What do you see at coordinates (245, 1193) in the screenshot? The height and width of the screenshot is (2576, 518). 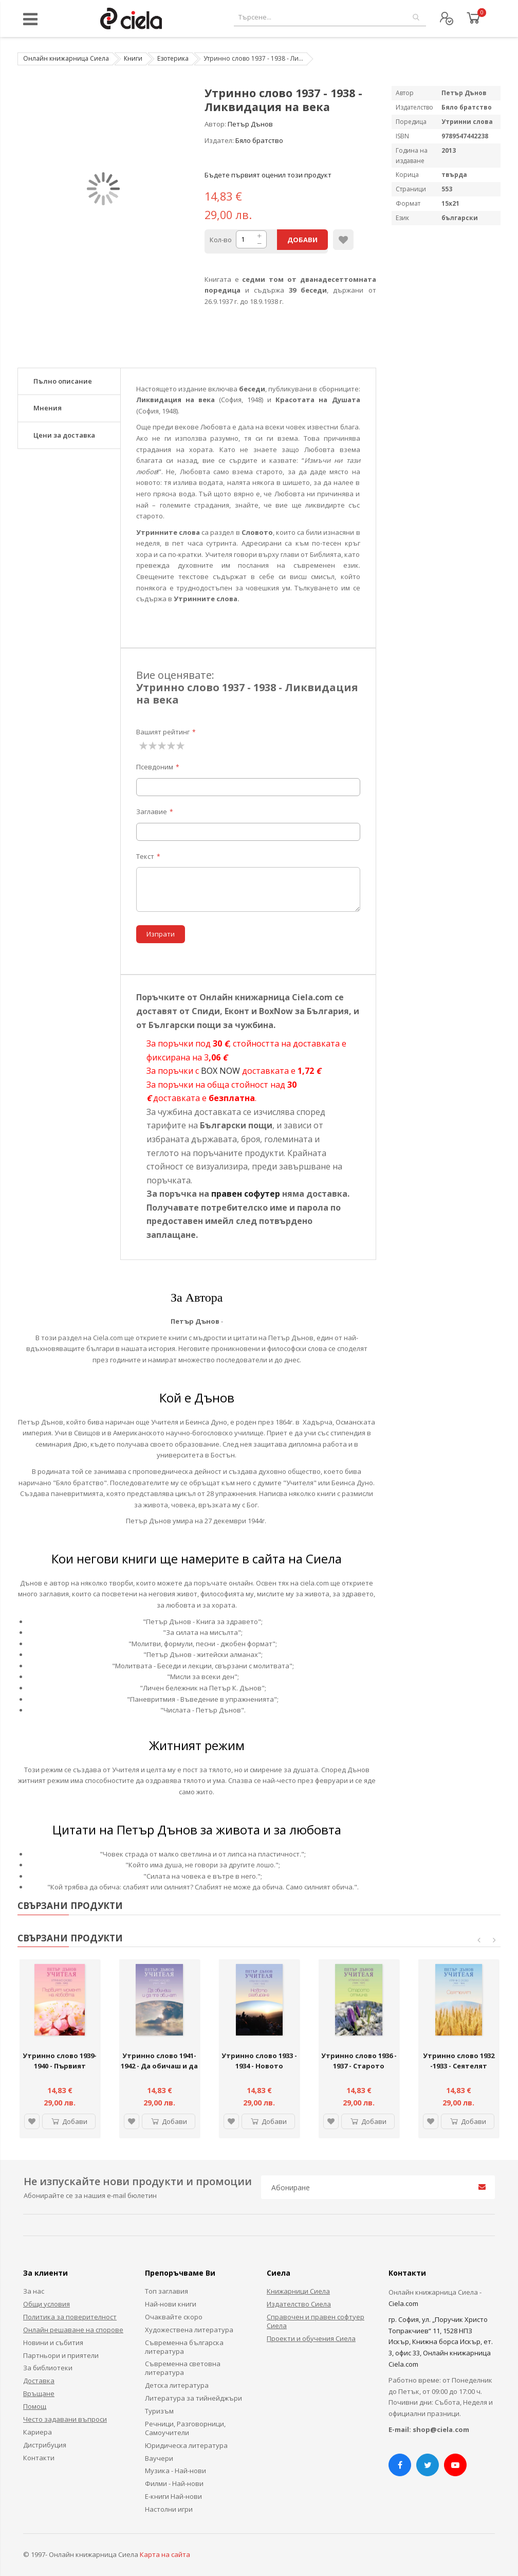 I see `правен софутер` at bounding box center [245, 1193].